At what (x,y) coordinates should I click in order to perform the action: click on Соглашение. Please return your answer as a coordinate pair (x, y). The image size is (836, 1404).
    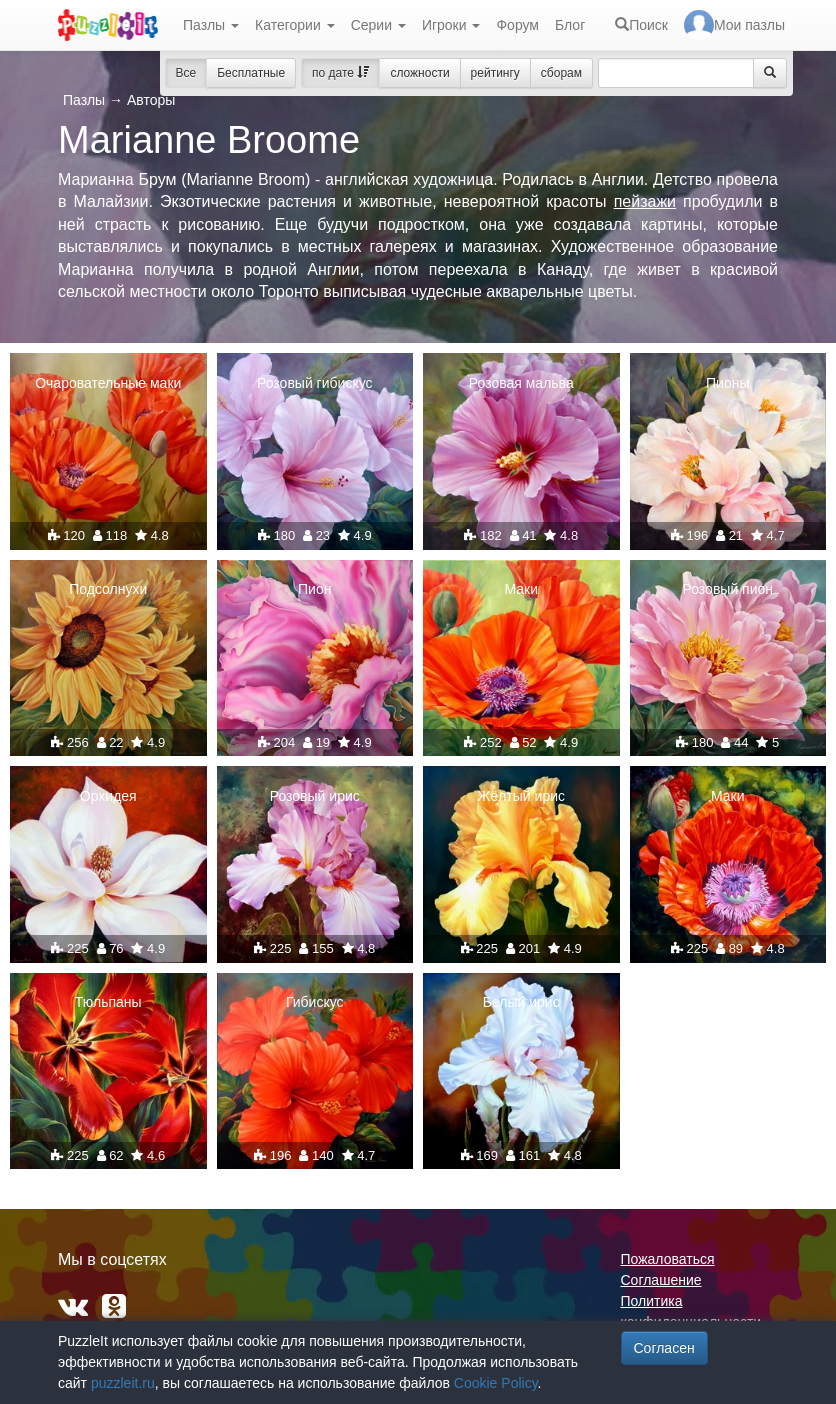
    Looking at the image, I should click on (661, 1280).